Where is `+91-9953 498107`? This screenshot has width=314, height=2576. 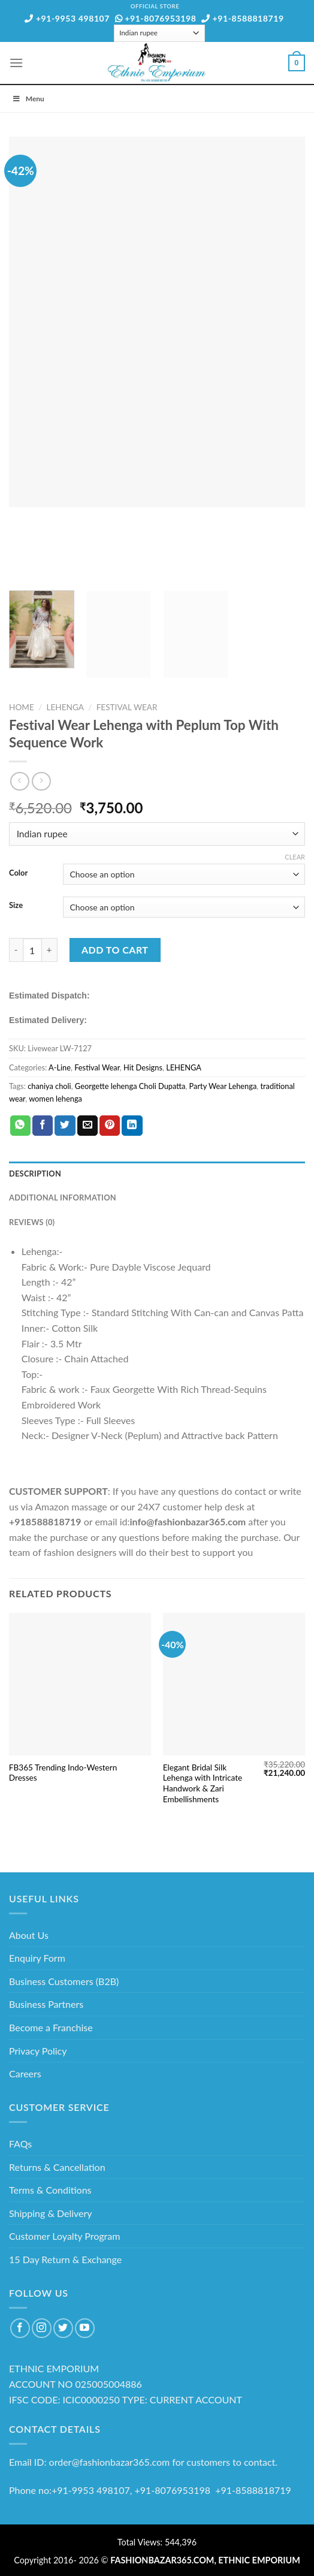 +91-9953 498107 is located at coordinates (67, 18).